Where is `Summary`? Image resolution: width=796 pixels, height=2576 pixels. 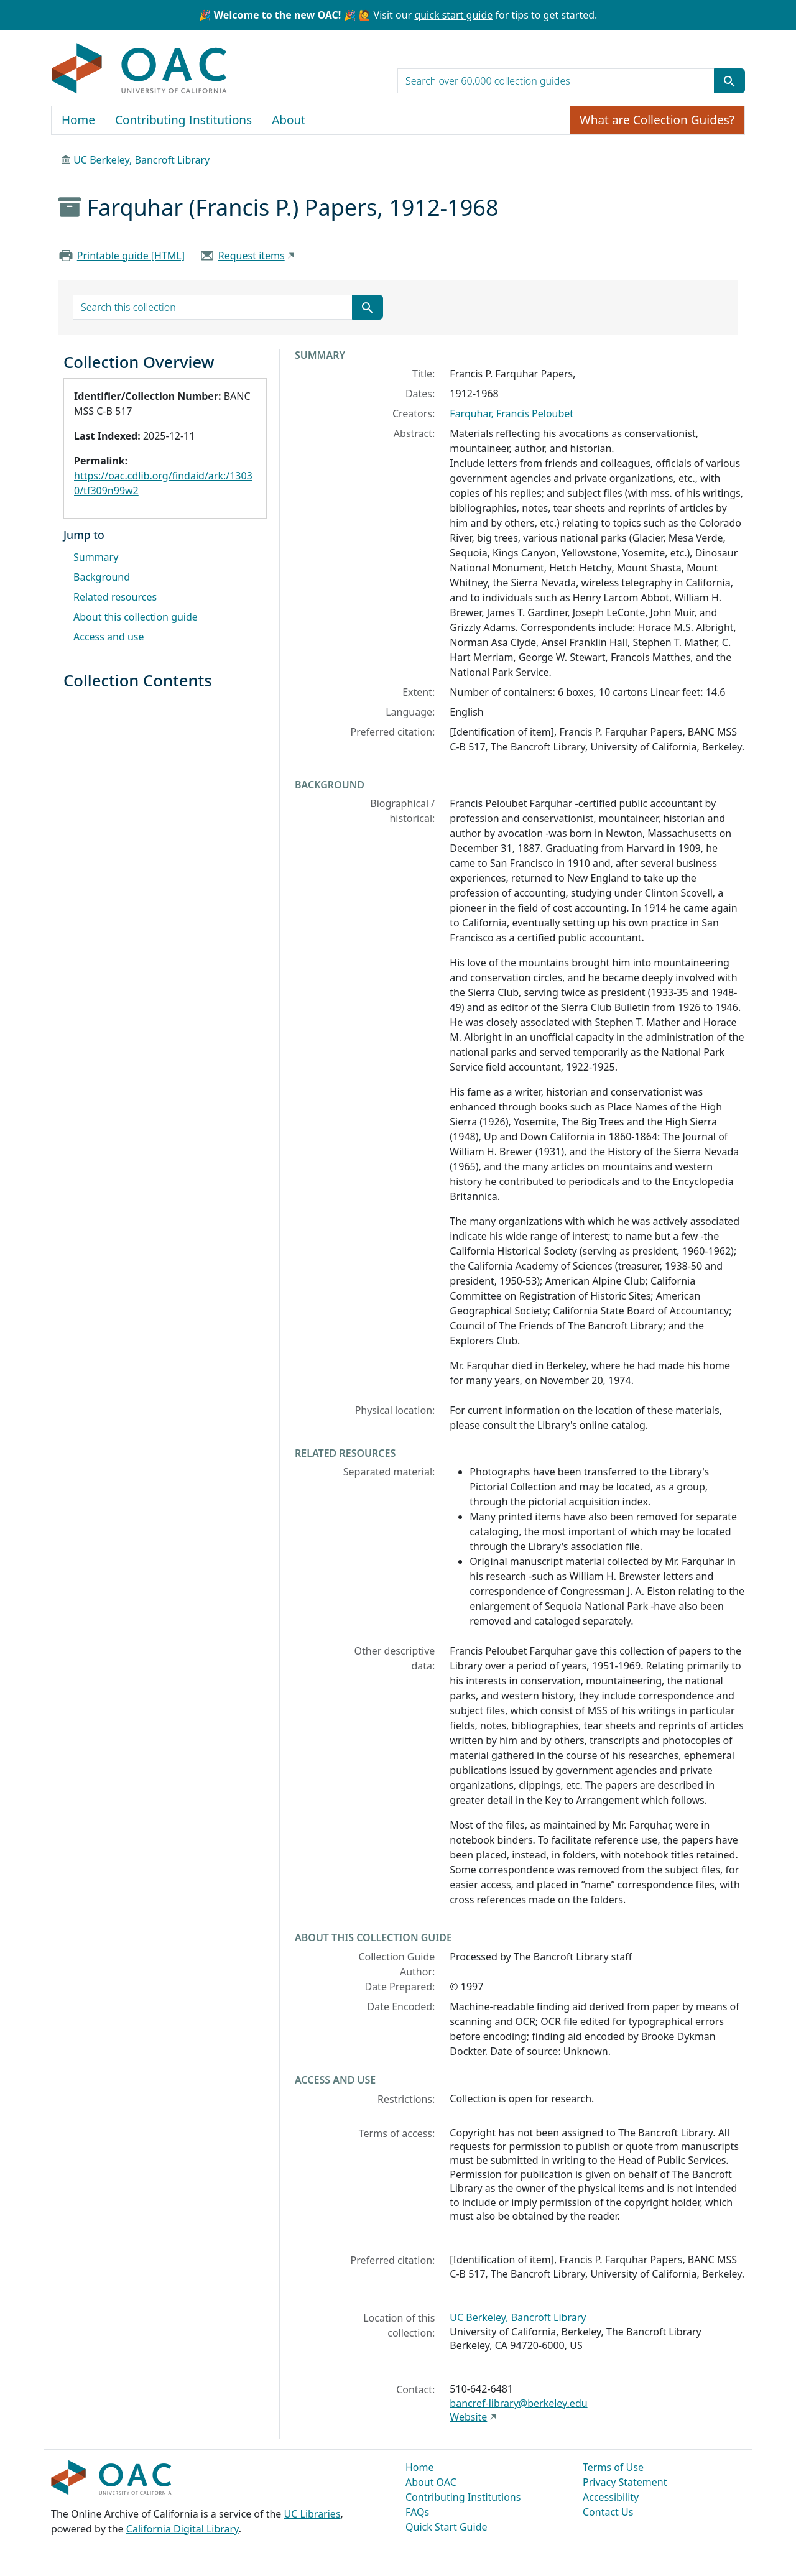 Summary is located at coordinates (95, 557).